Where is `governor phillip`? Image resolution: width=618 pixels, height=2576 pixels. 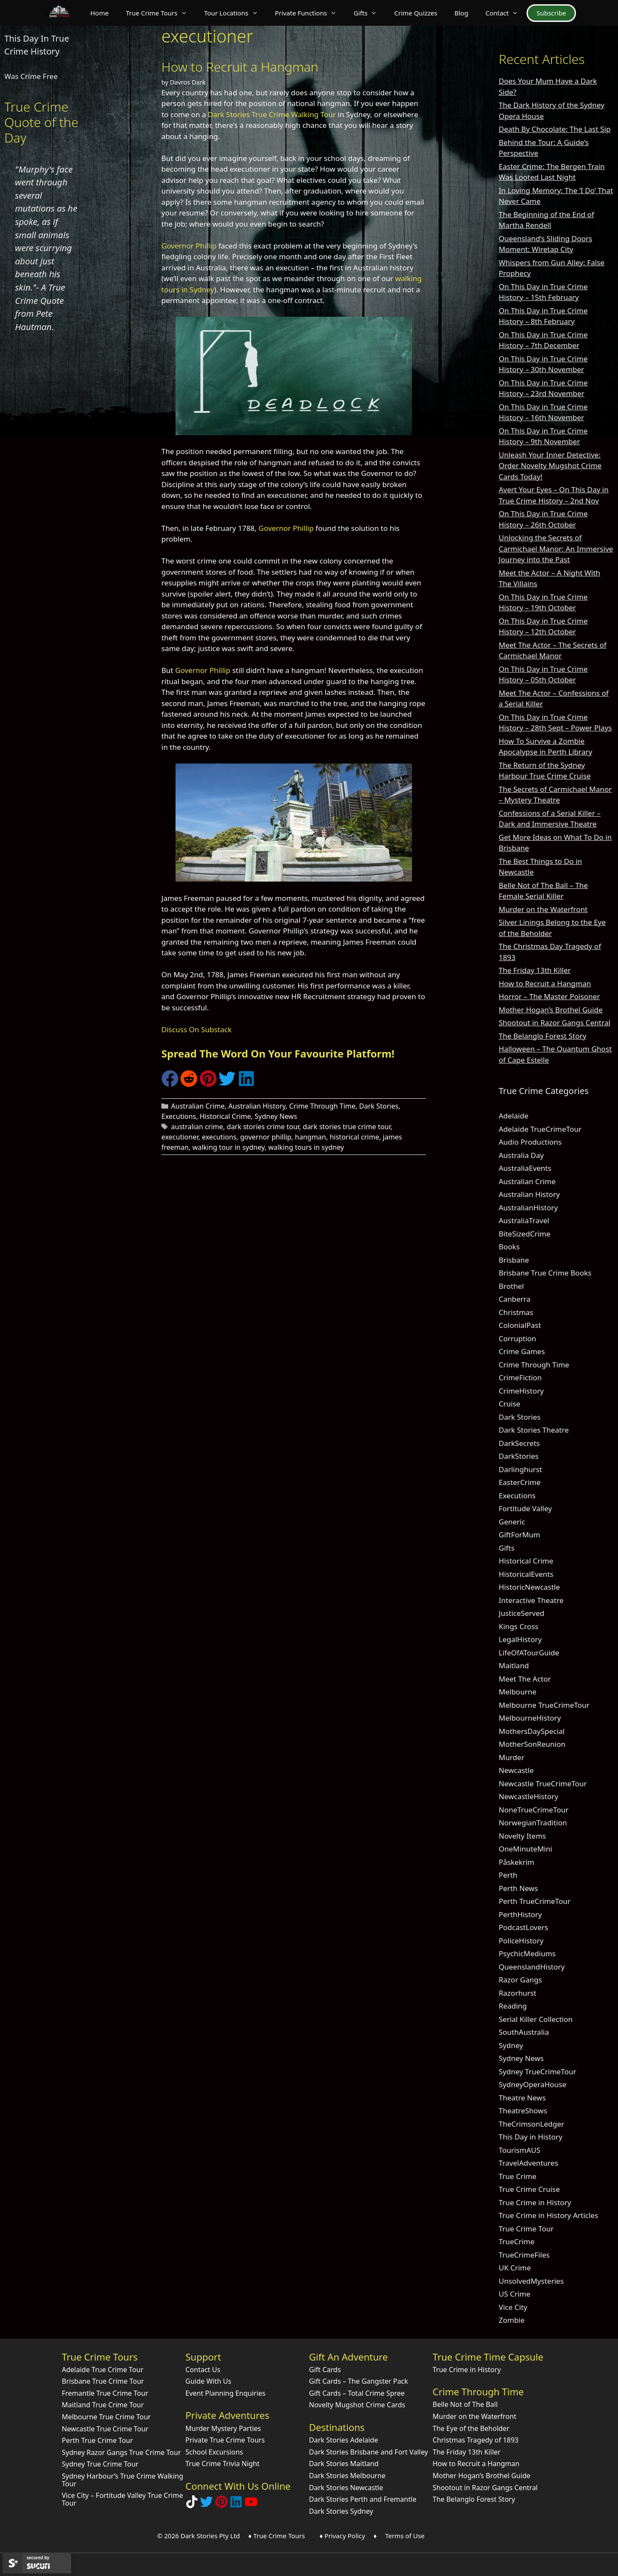 governor phillip is located at coordinates (265, 1137).